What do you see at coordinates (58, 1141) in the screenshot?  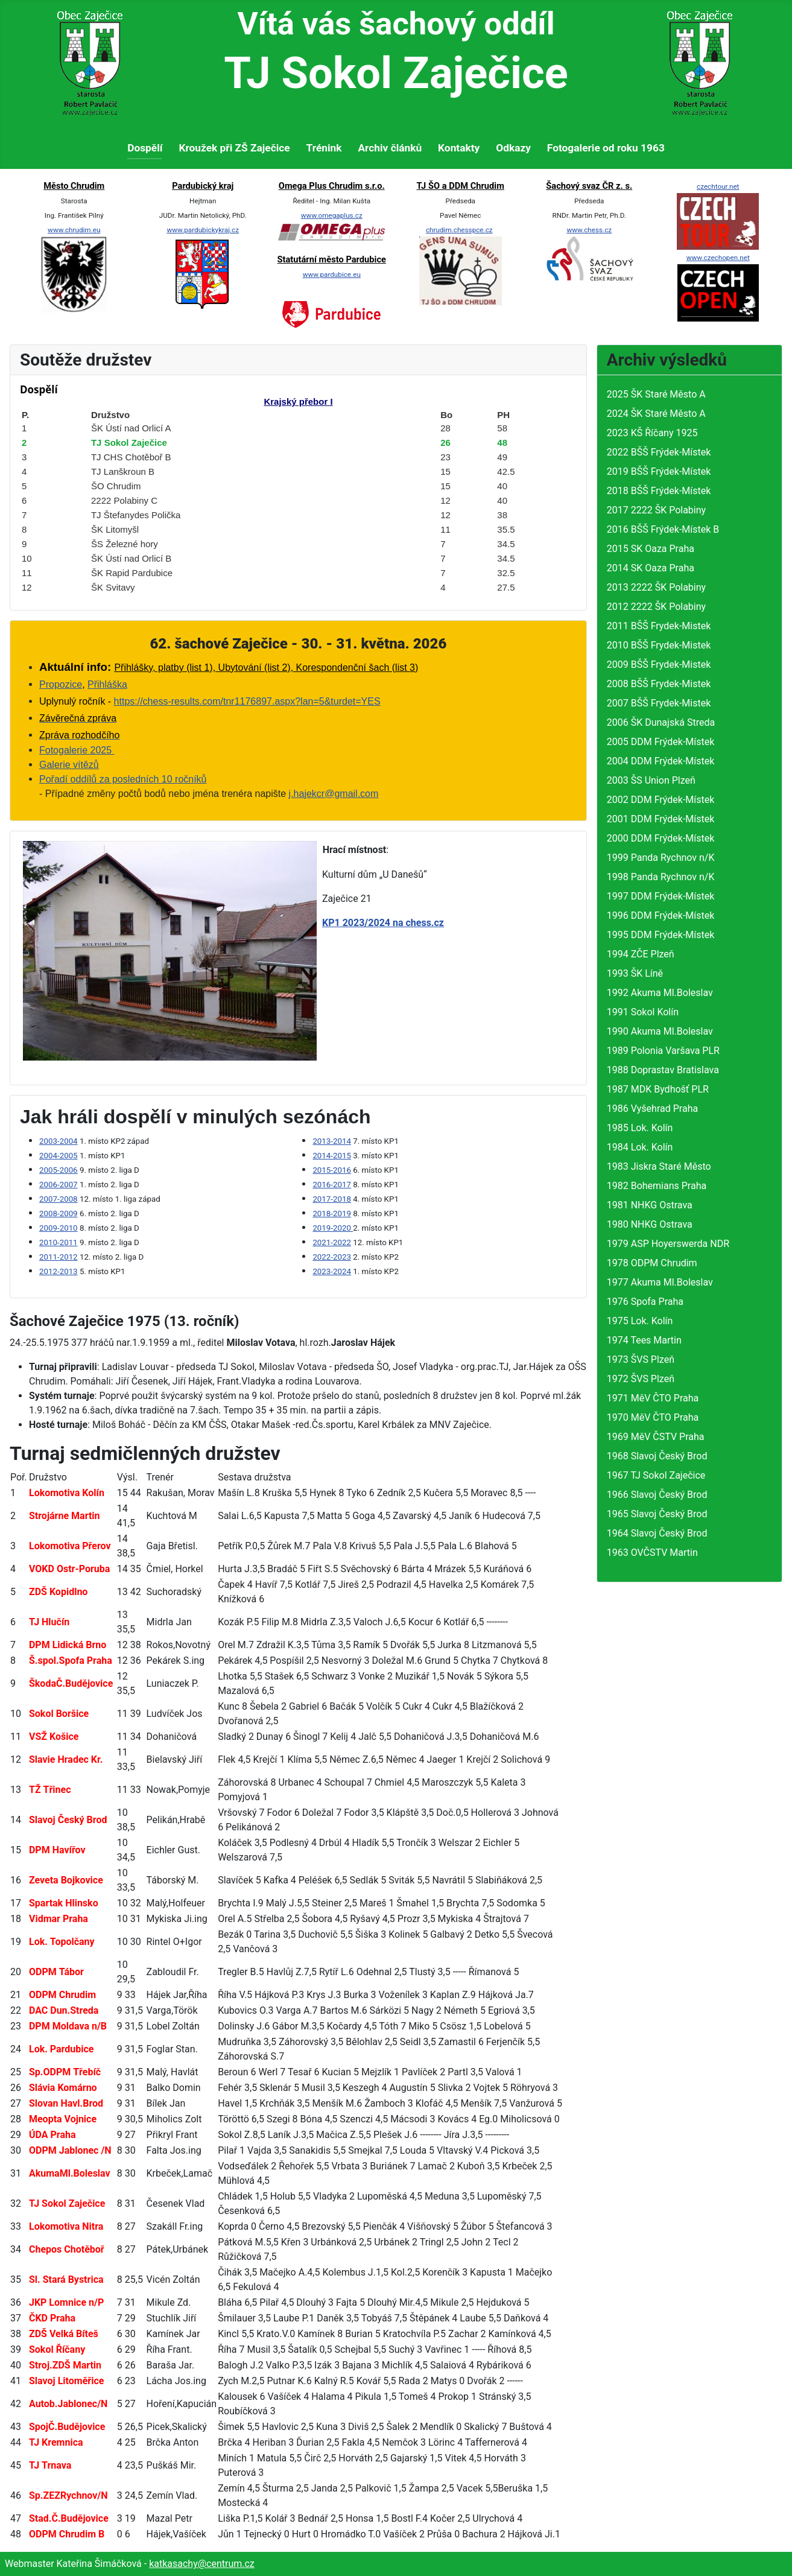 I see `2003-2004` at bounding box center [58, 1141].